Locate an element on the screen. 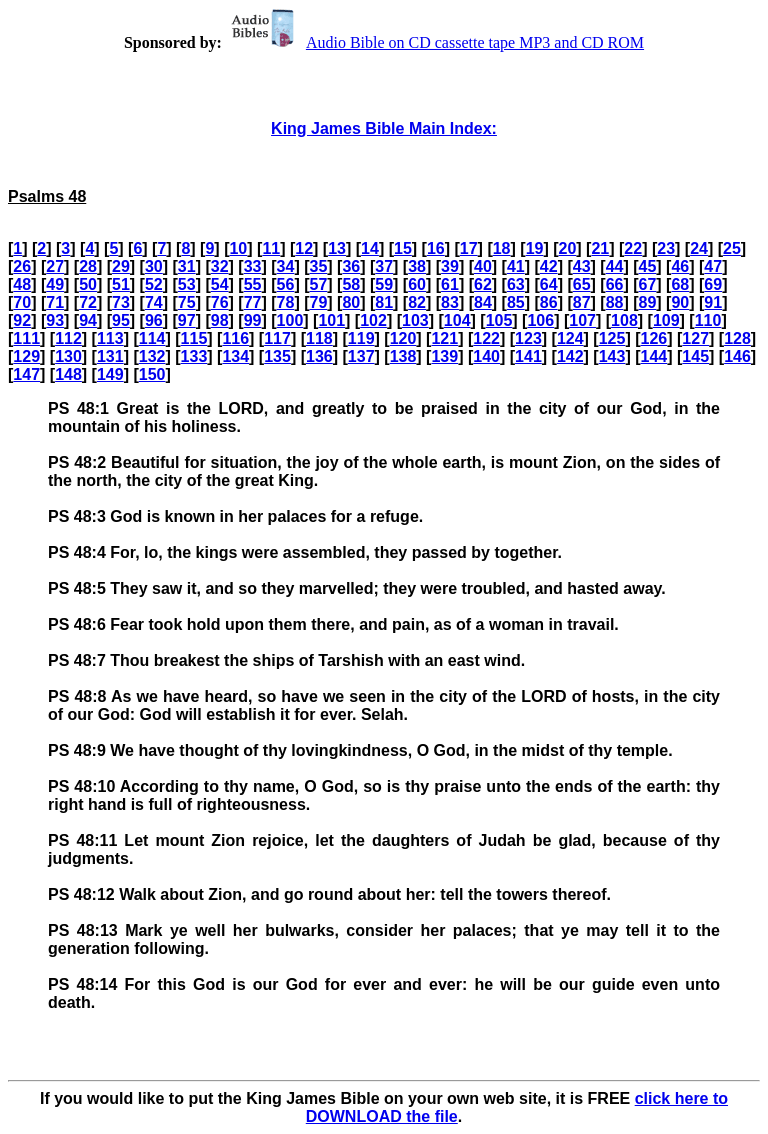 This screenshot has height=1134, width=768. 83 is located at coordinates (450, 302).